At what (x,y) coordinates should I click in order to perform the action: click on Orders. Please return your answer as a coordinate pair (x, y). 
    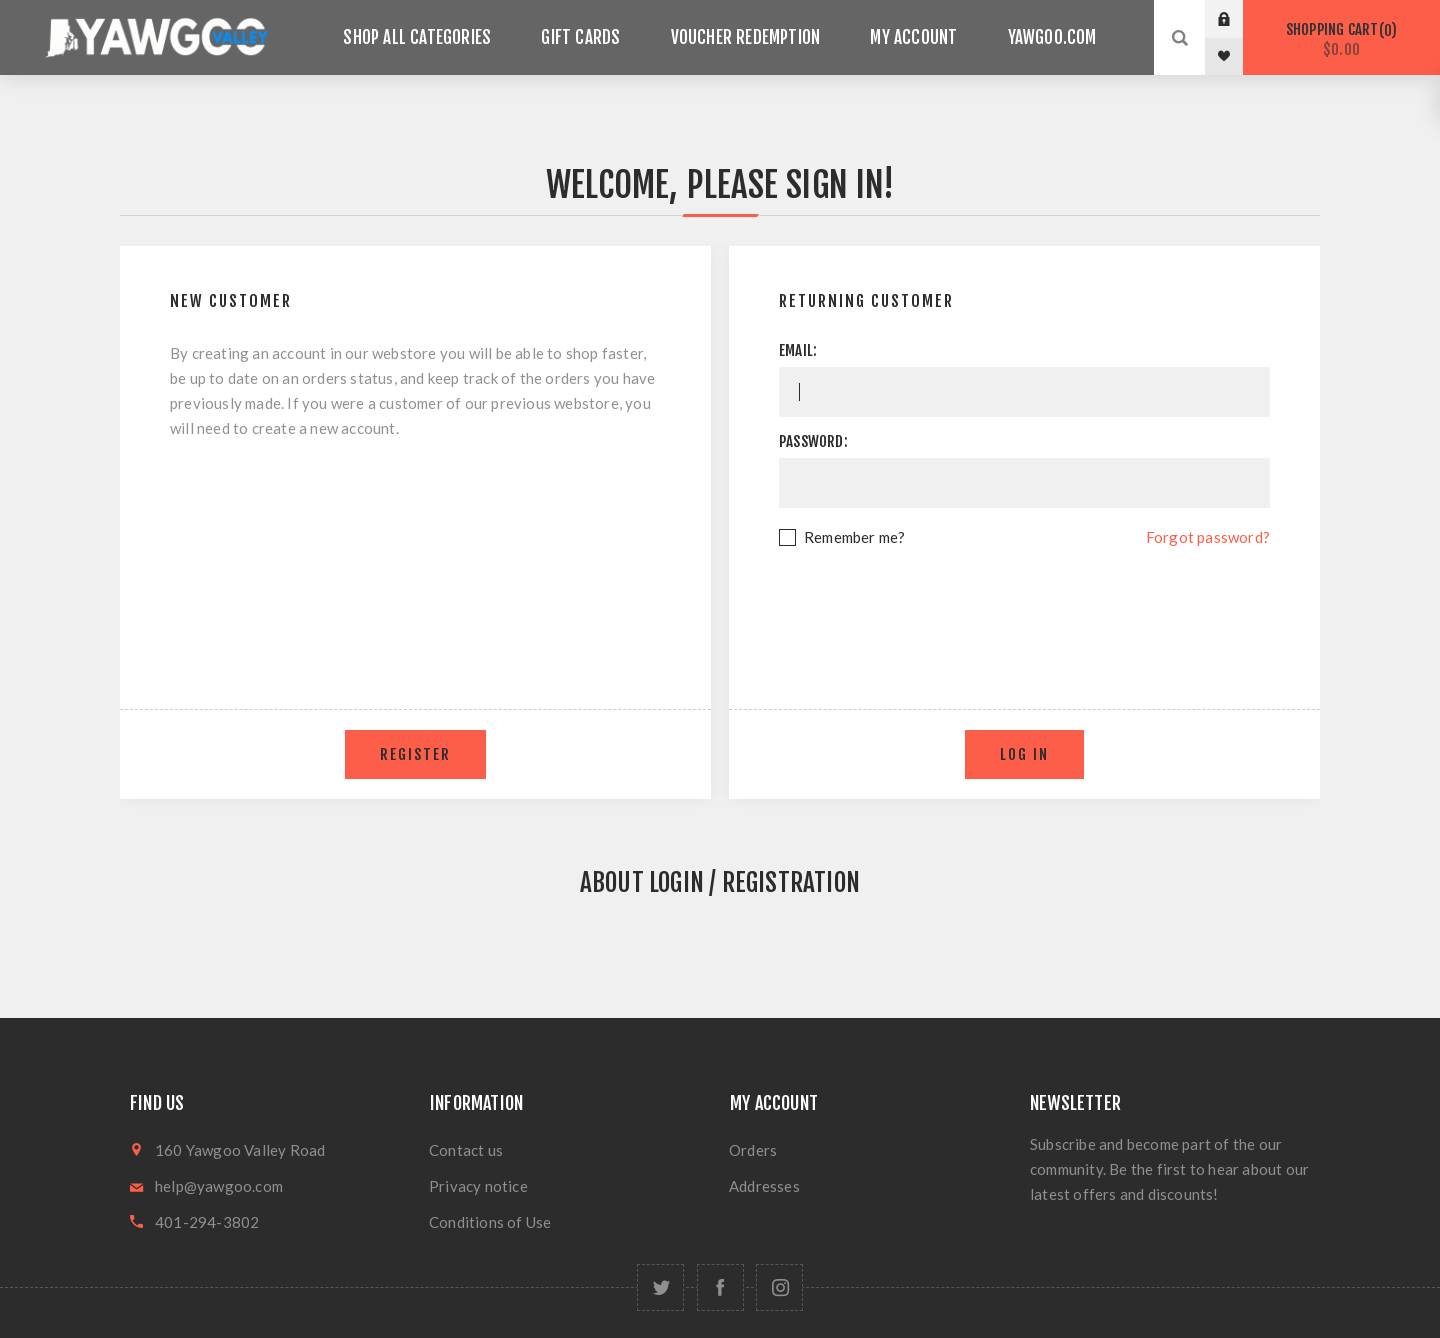
    Looking at the image, I should click on (753, 1150).